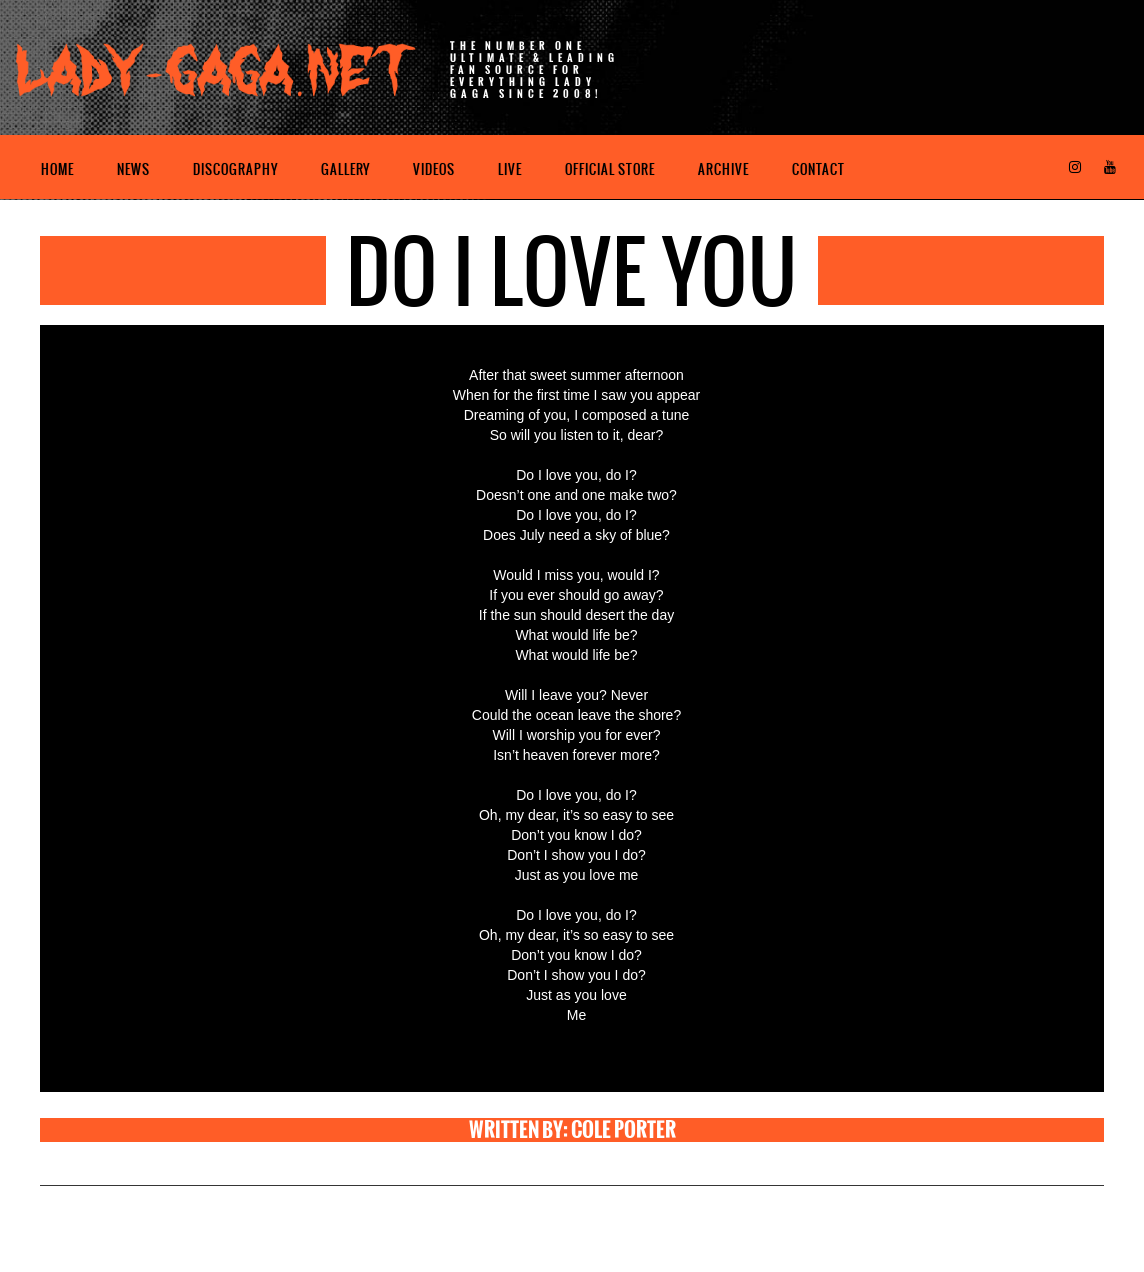 This screenshot has height=1272, width=1144. I want to click on Official Store, so click(610, 169).